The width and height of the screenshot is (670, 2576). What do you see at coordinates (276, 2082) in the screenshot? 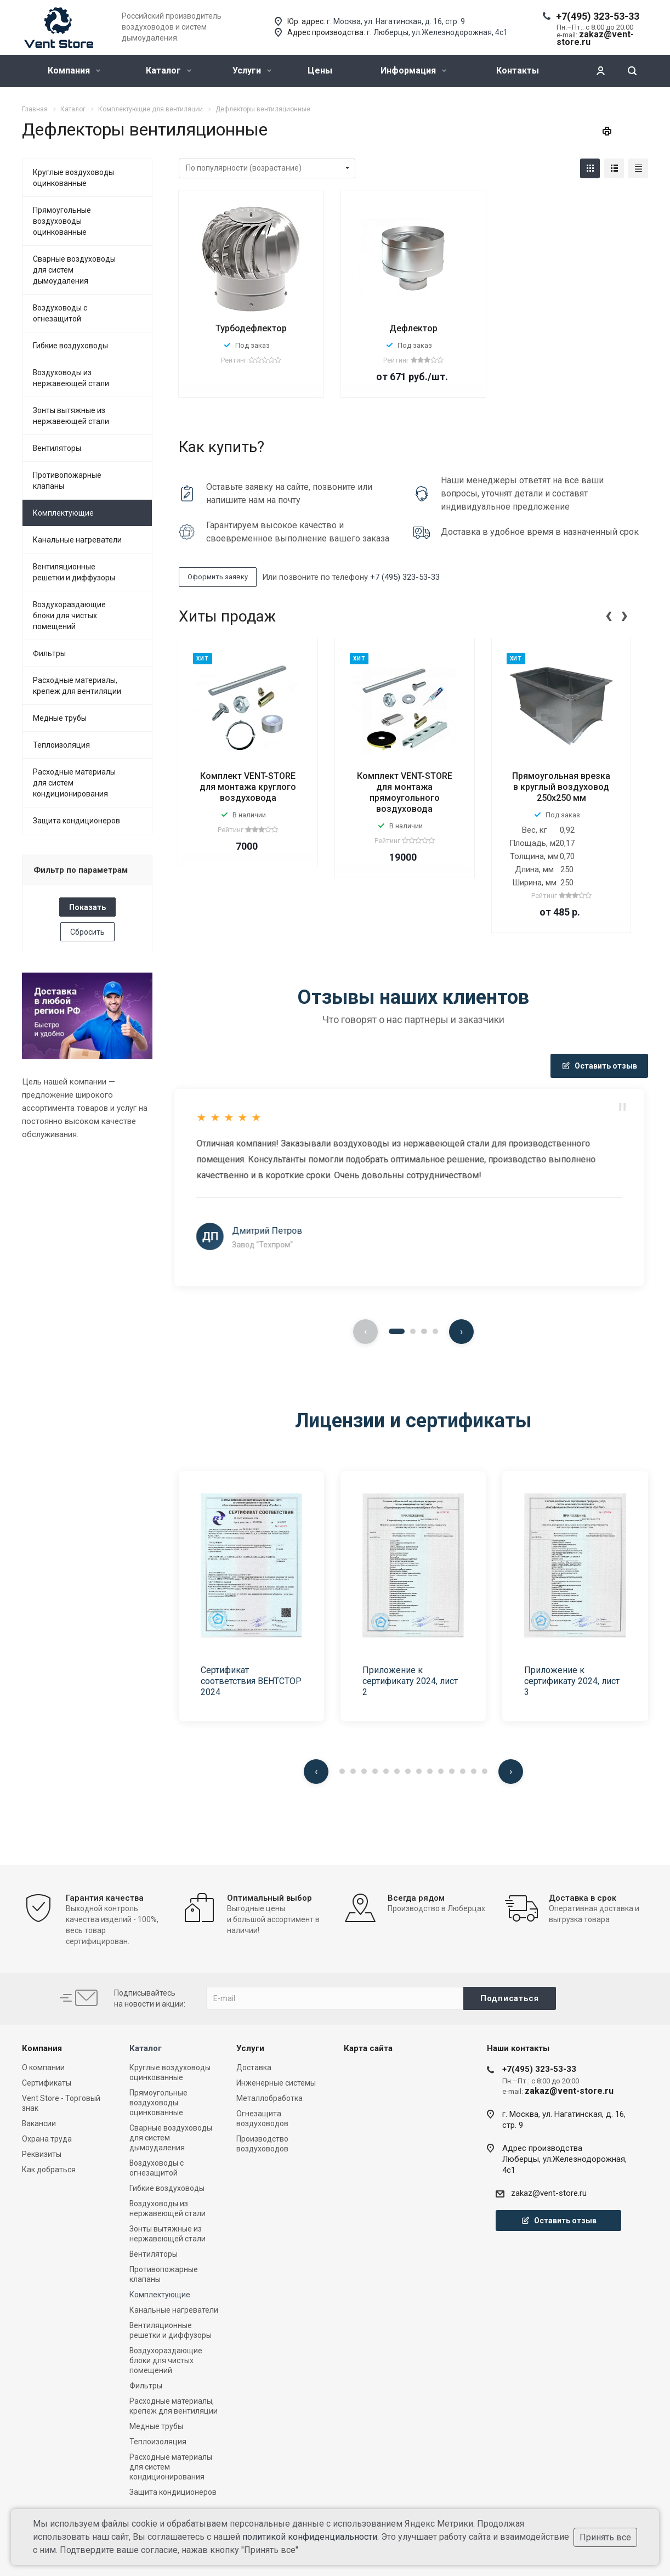
I see `Инженерные системы` at bounding box center [276, 2082].